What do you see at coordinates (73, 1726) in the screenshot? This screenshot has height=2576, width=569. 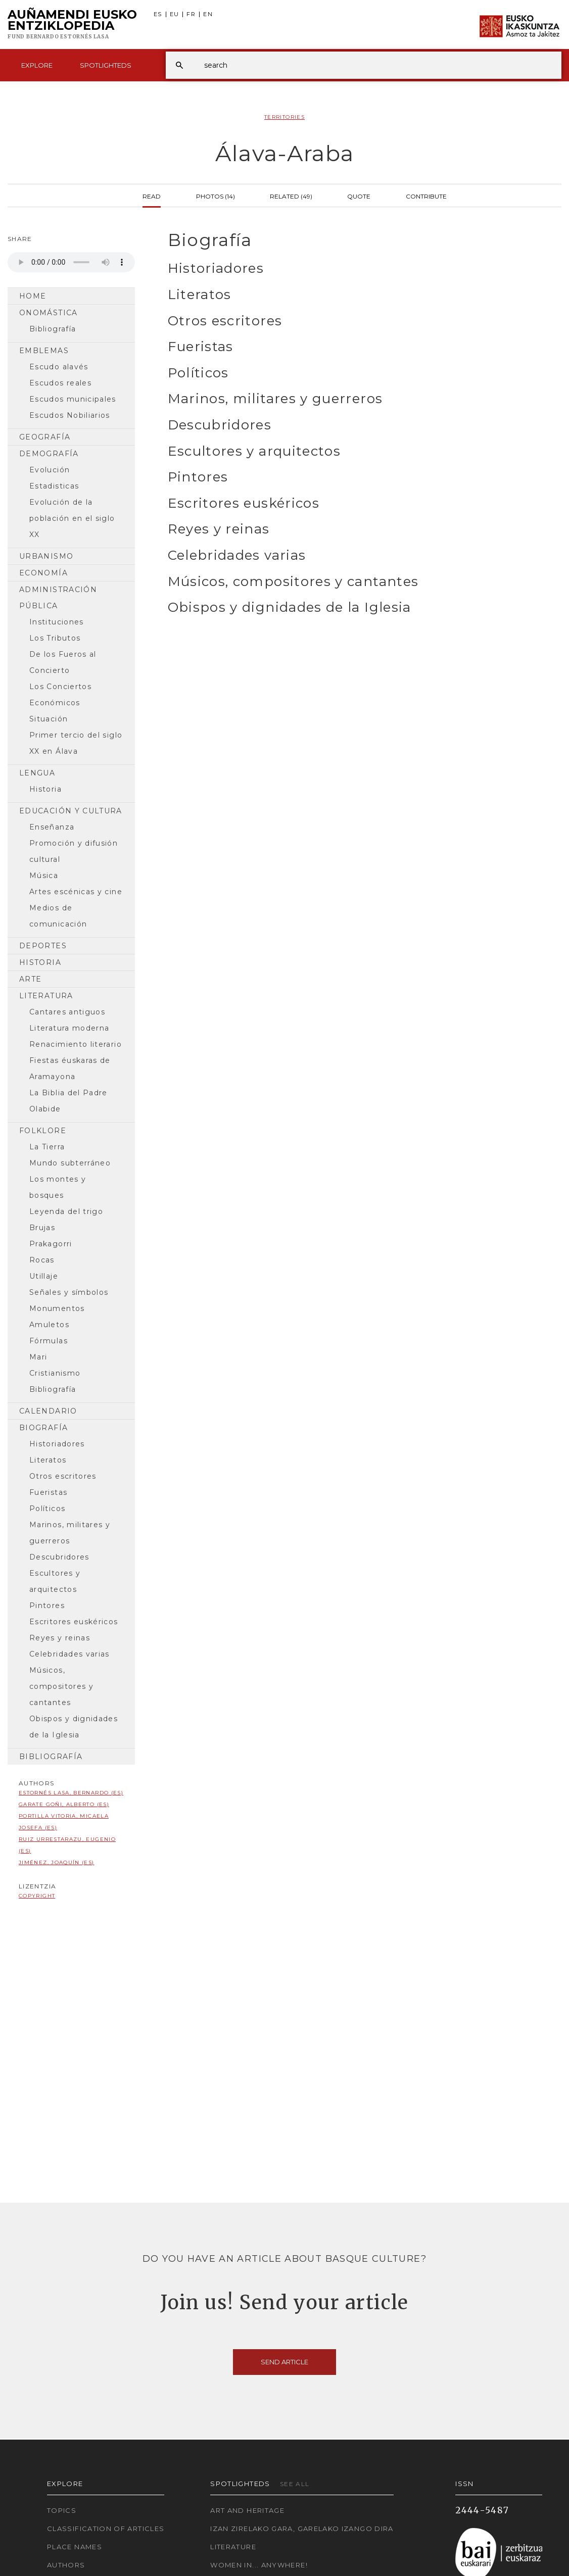 I see `Obispos y dignidades de la Iglesia` at bounding box center [73, 1726].